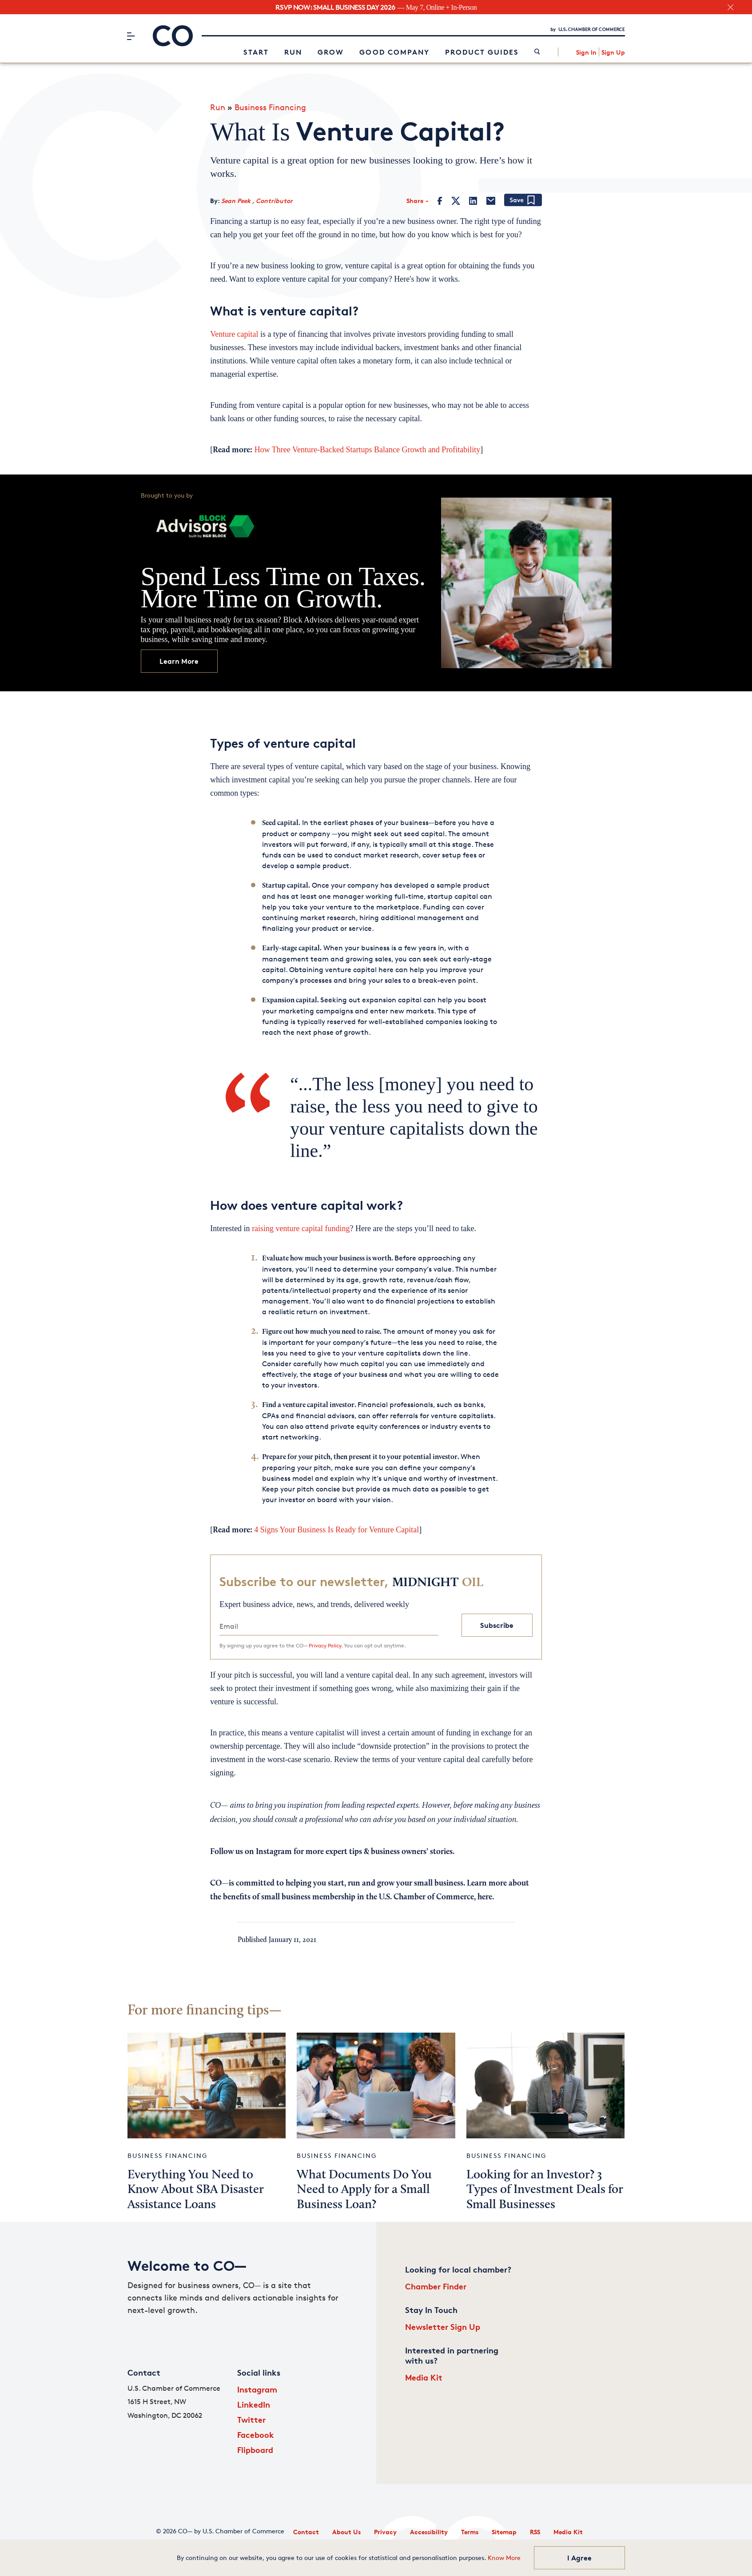 This screenshot has width=752, height=2576. I want to click on Flipboard, so click(255, 2449).